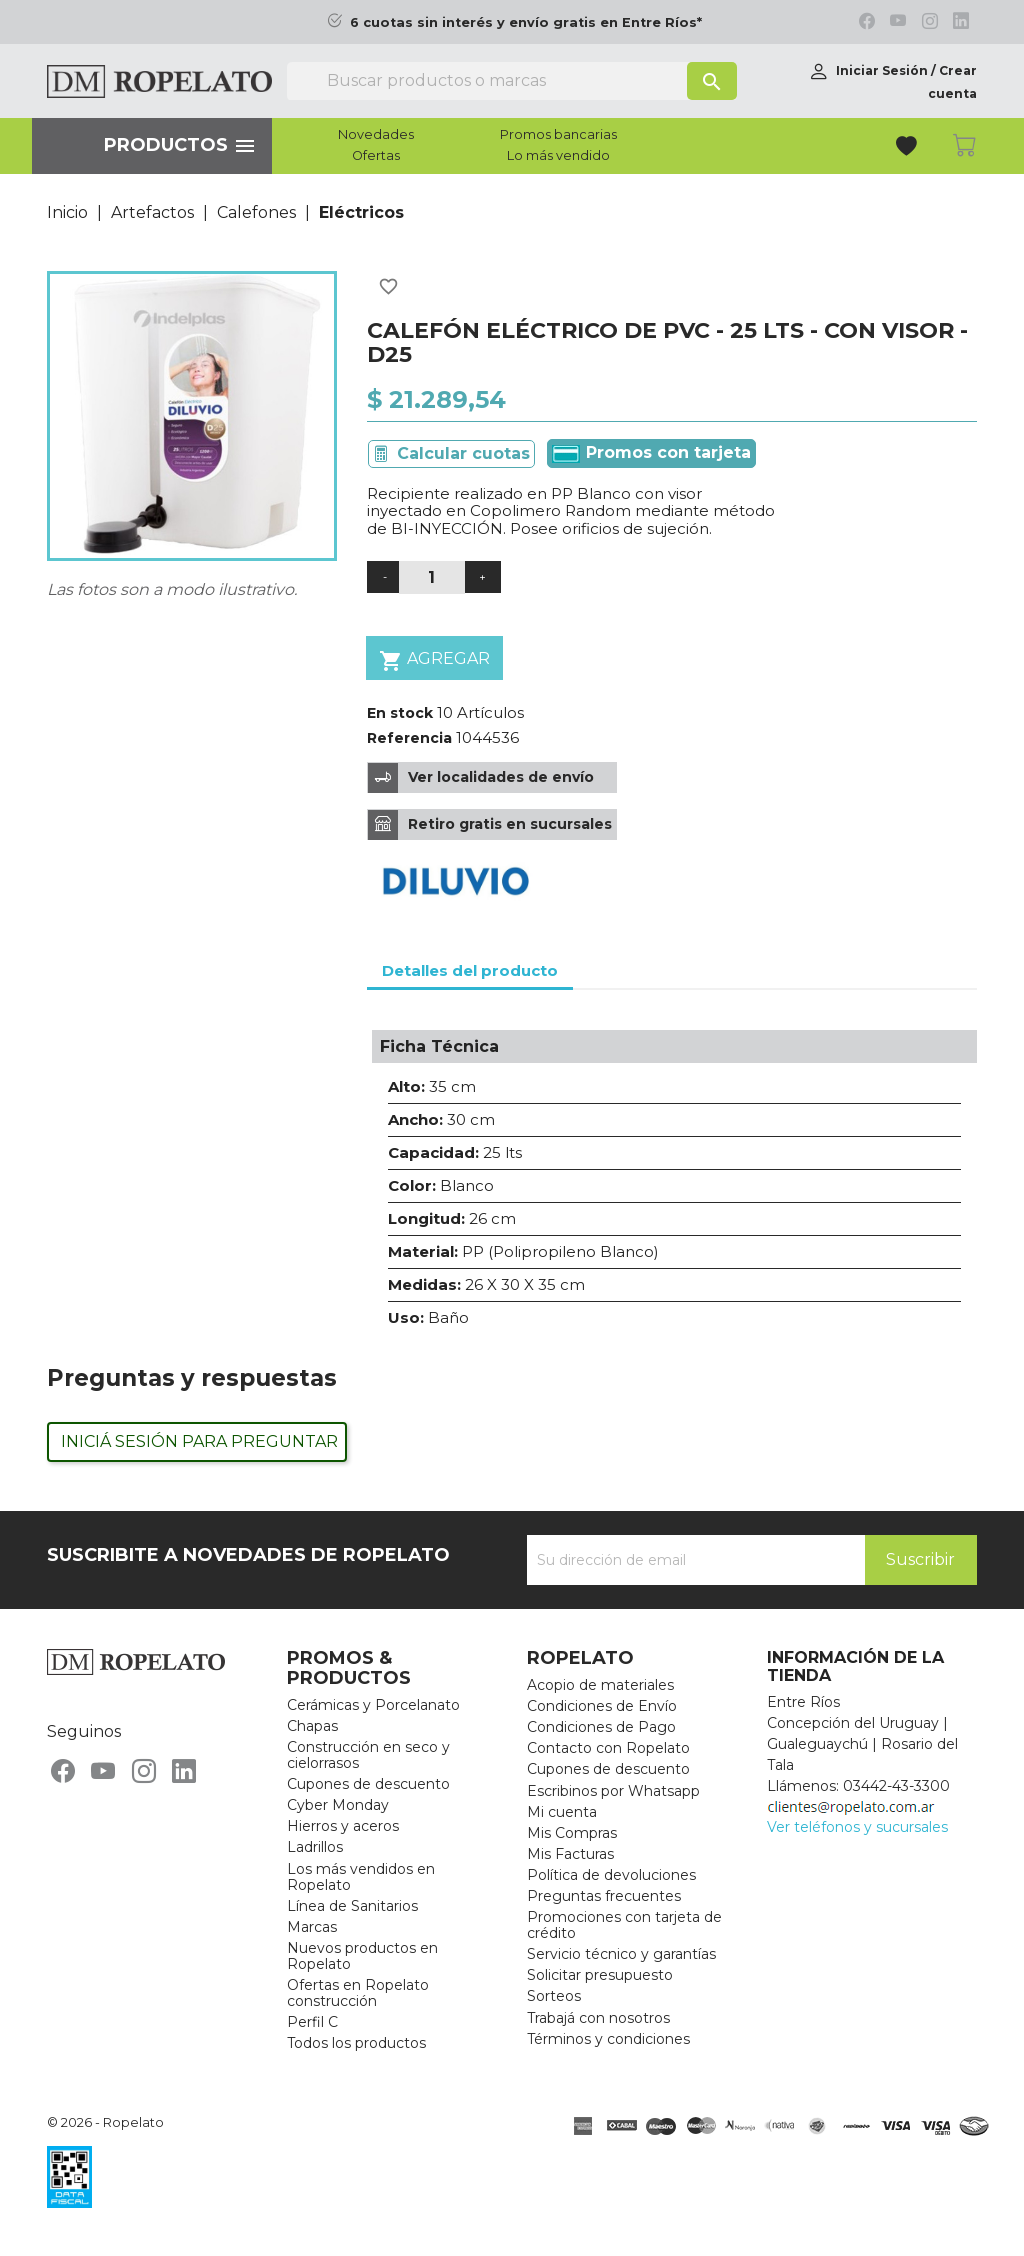 The width and height of the screenshot is (1024, 2256). Describe the element at coordinates (624, 1925) in the screenshot. I see `Promociones con tarjeta de crédito` at that location.